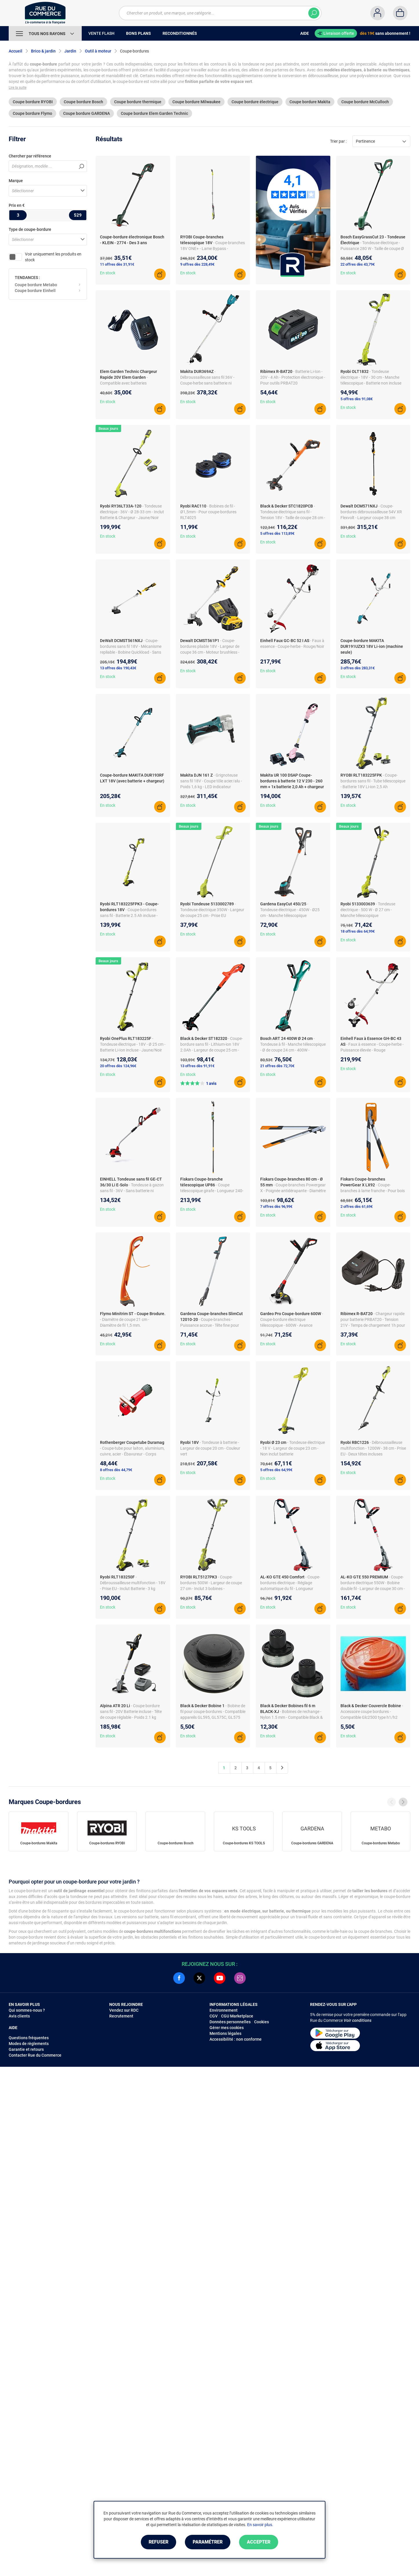 The height and width of the screenshot is (2576, 419). Describe the element at coordinates (237, 2016) in the screenshot. I see `CGU Marketplace` at that location.